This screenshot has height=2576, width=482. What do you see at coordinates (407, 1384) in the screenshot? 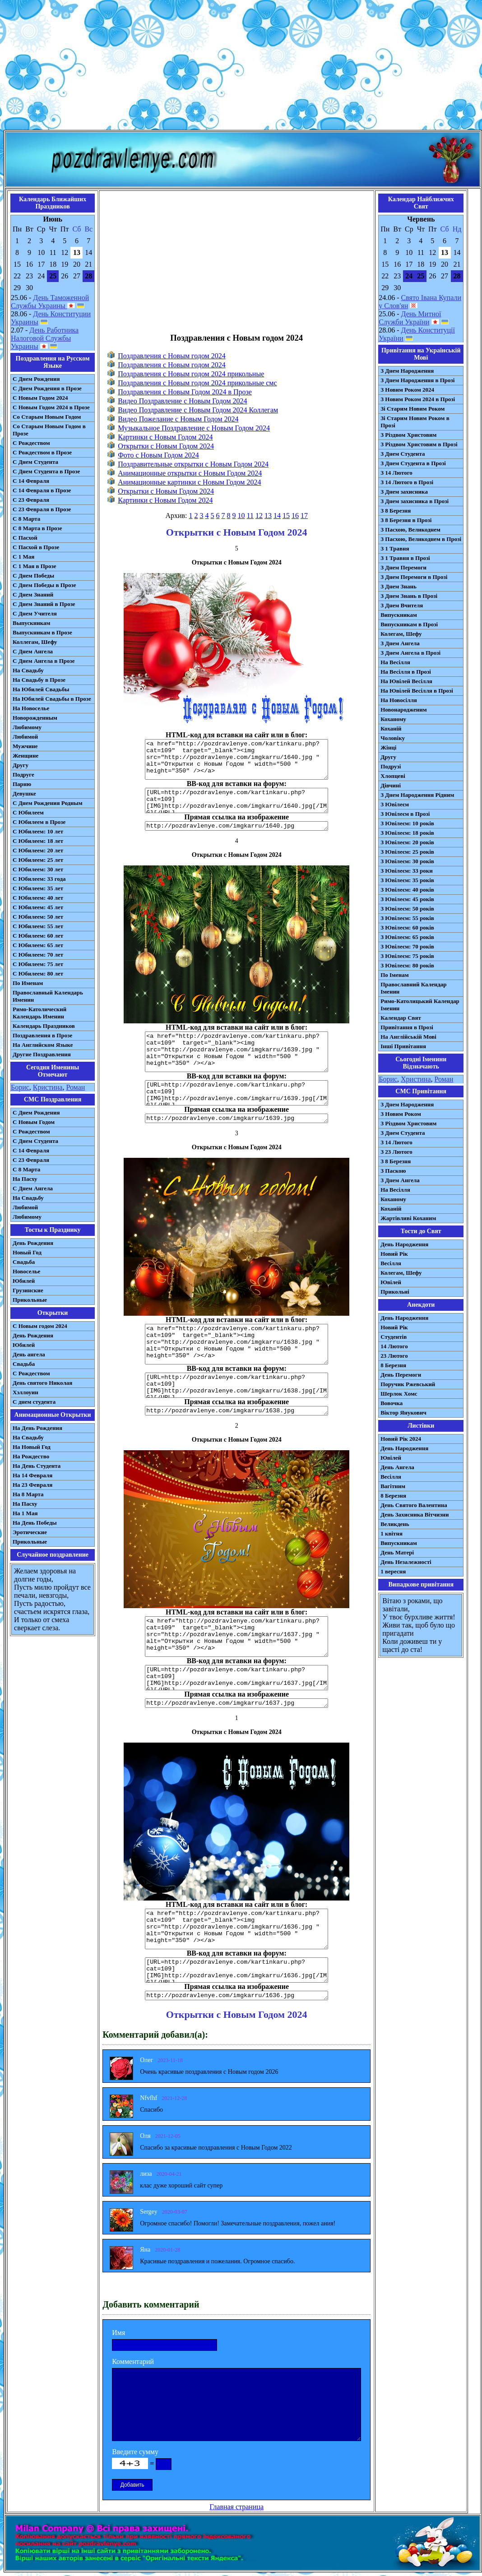
I see `Поручик Ржевський` at bounding box center [407, 1384].